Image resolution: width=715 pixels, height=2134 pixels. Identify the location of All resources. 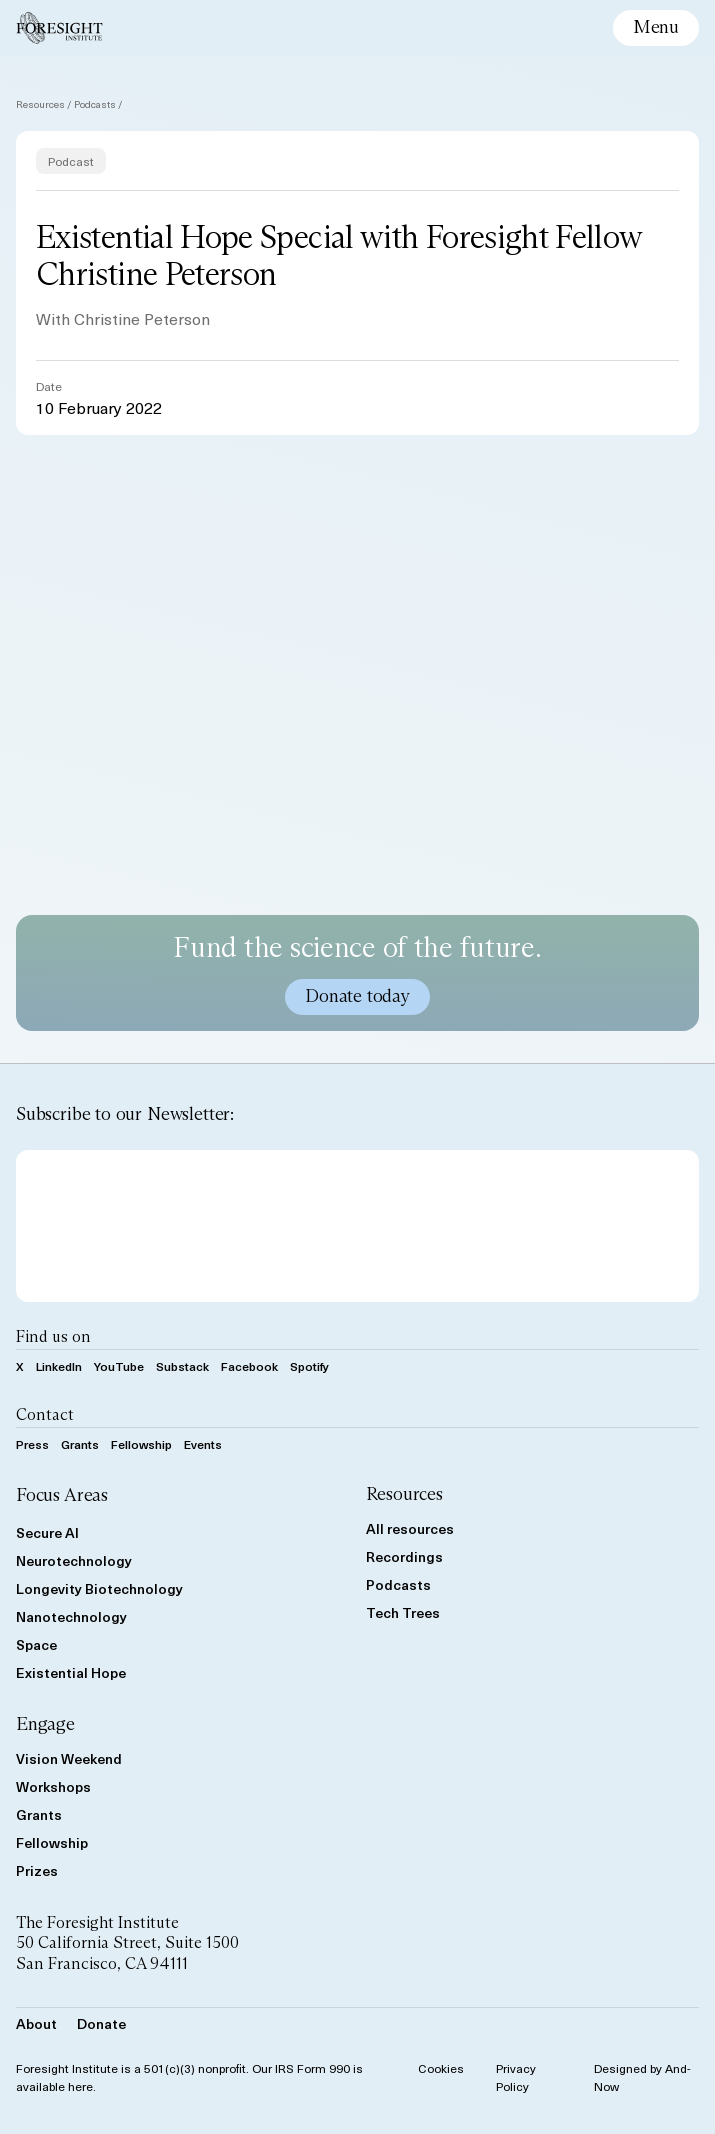
(410, 1528).